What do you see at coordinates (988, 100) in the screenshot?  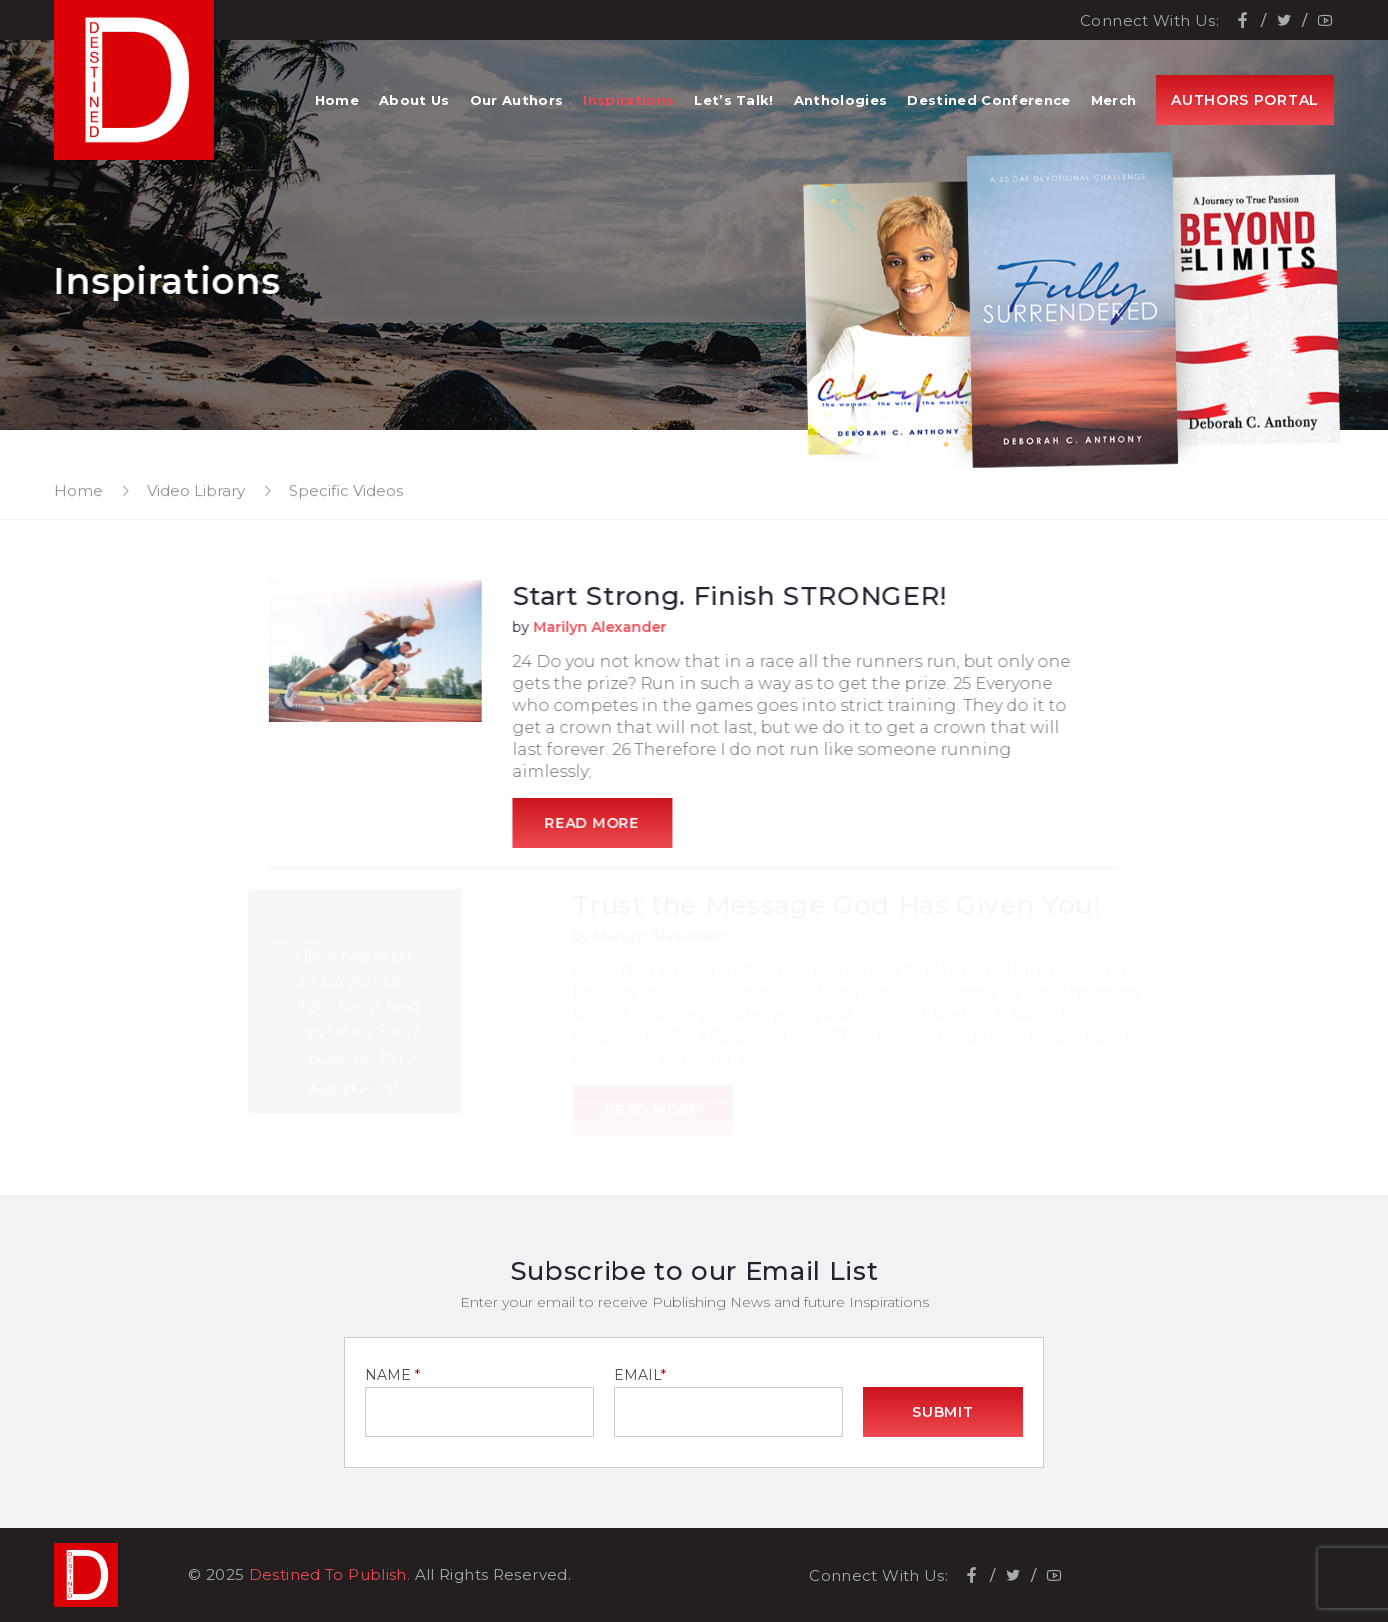 I see `Destined Conference` at bounding box center [988, 100].